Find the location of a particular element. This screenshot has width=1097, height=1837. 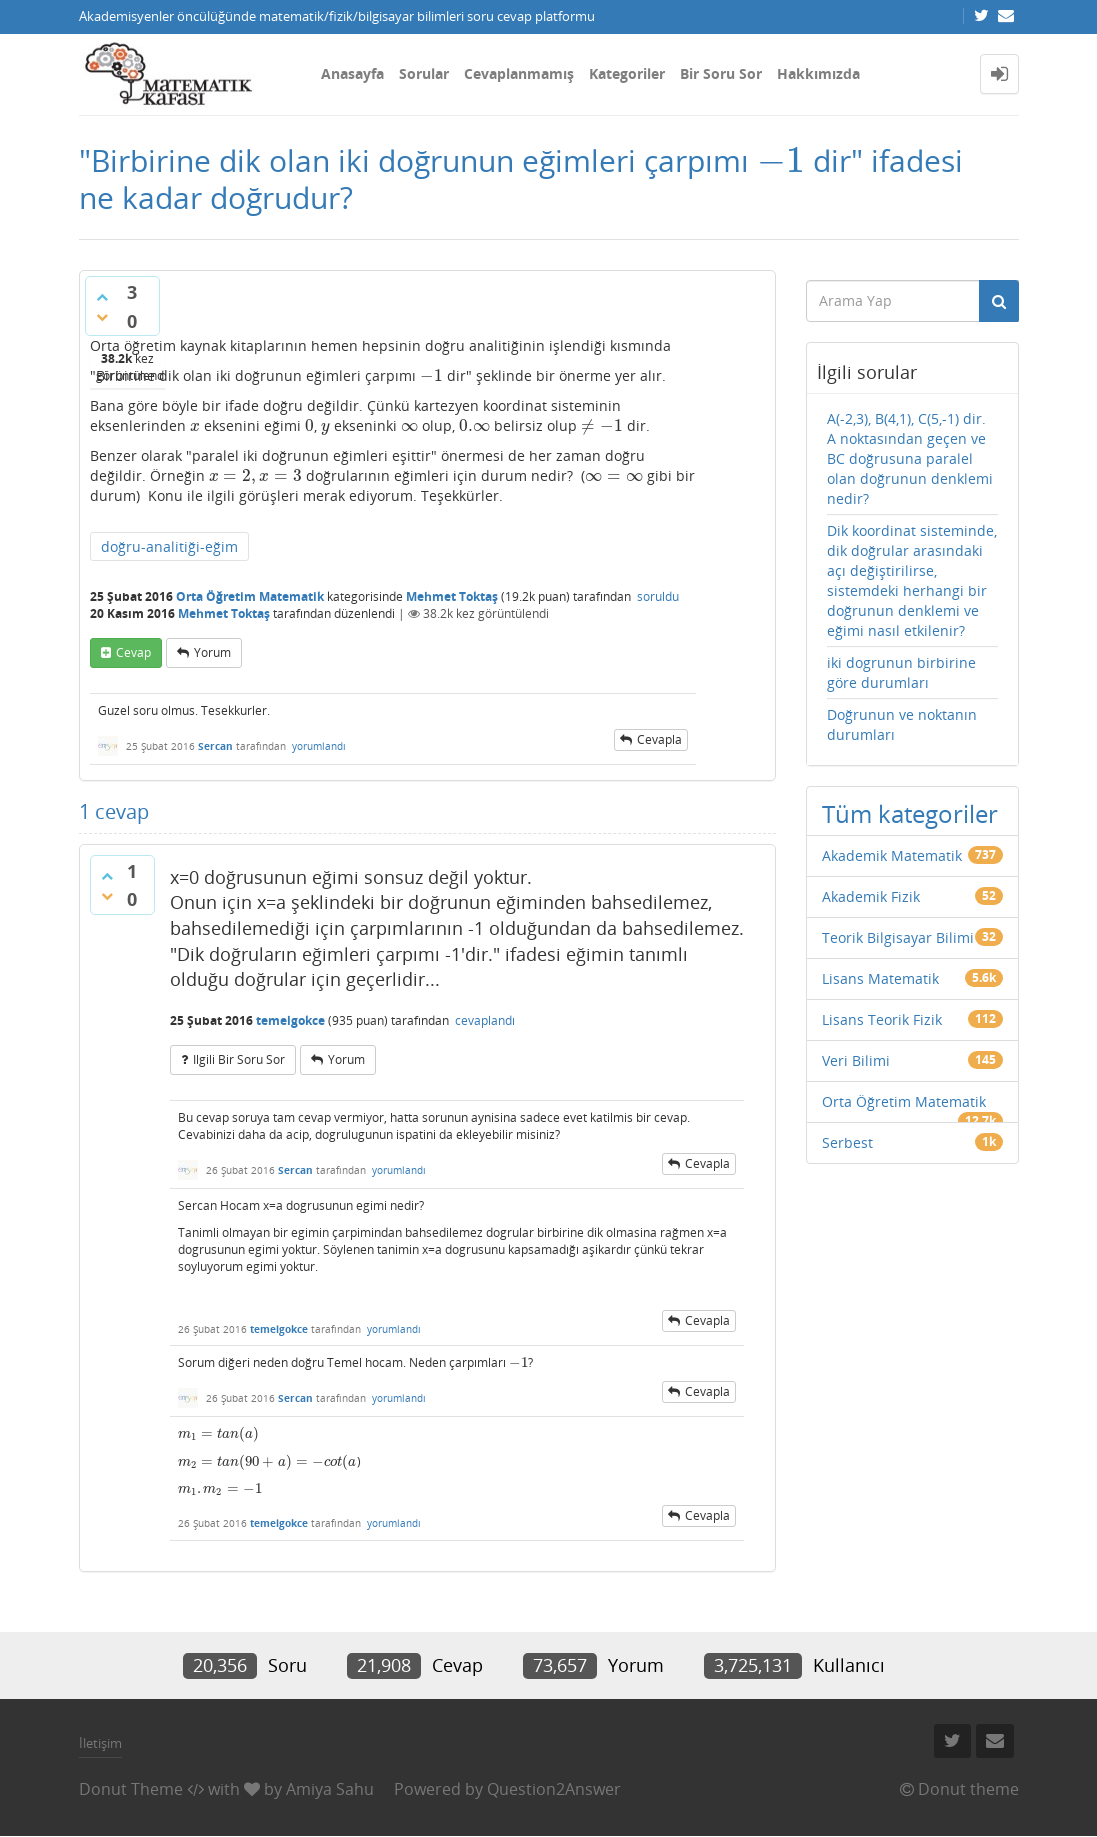

Veri Bilimi is located at coordinates (856, 1060).